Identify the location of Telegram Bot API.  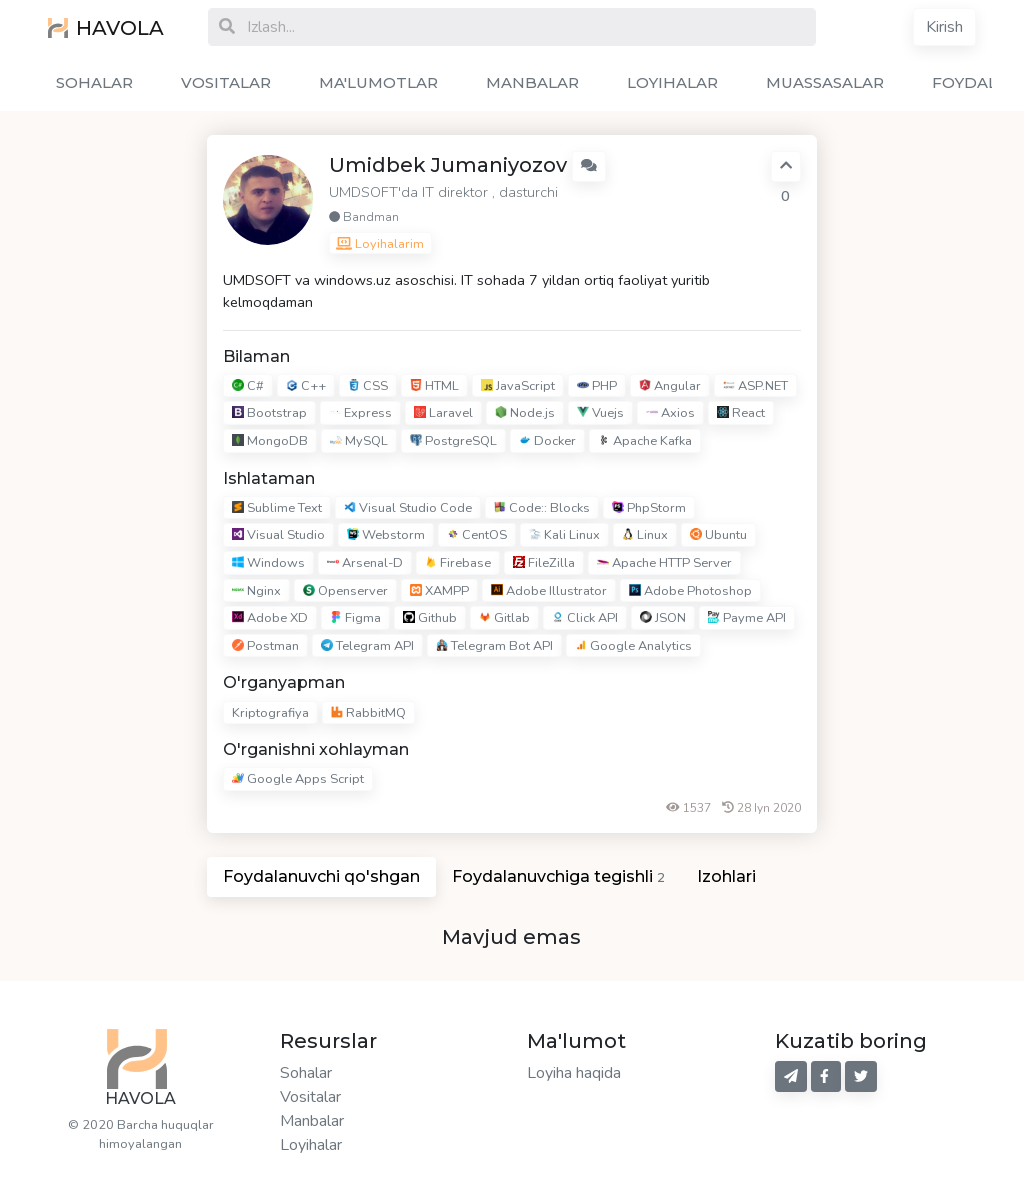
(494, 646).